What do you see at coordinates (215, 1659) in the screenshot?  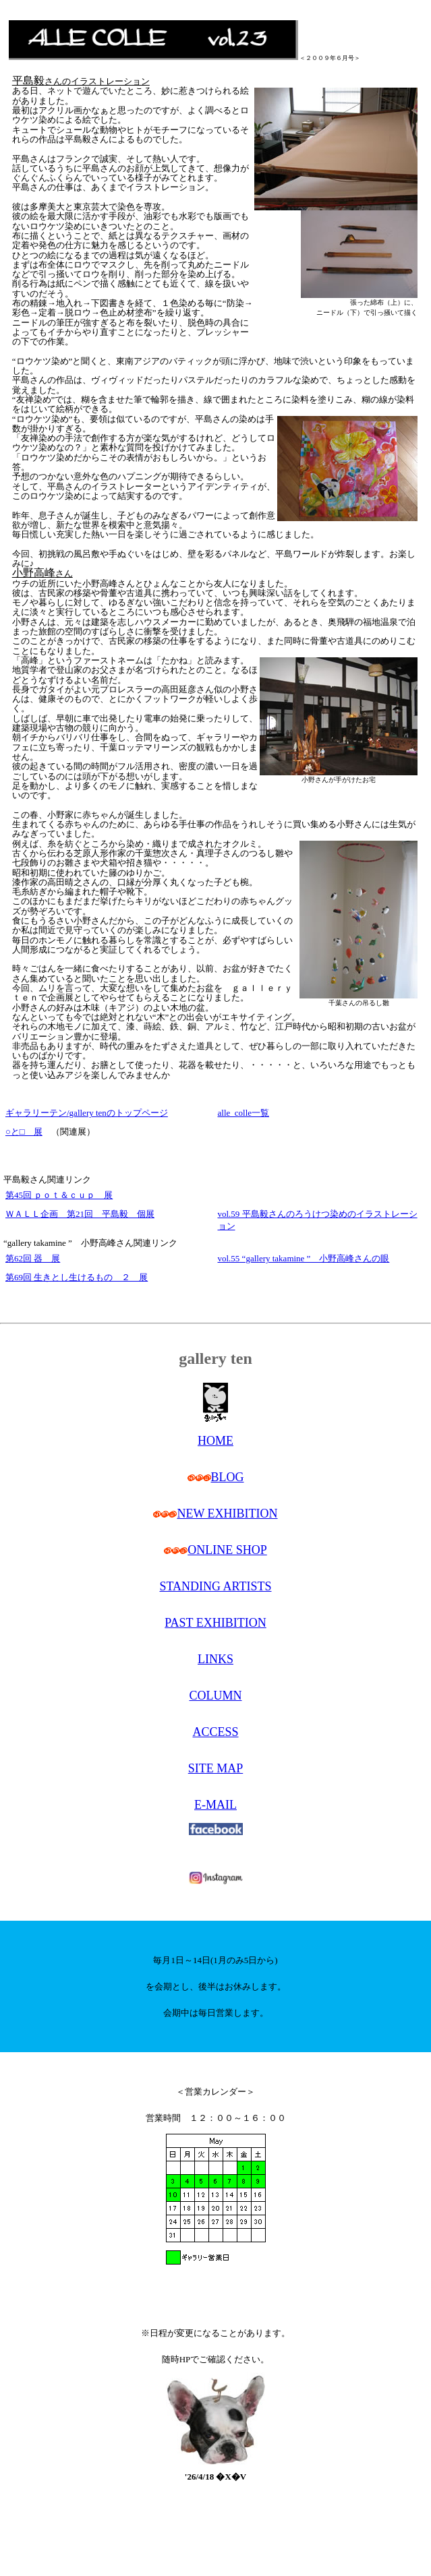 I see `LINKS` at bounding box center [215, 1659].